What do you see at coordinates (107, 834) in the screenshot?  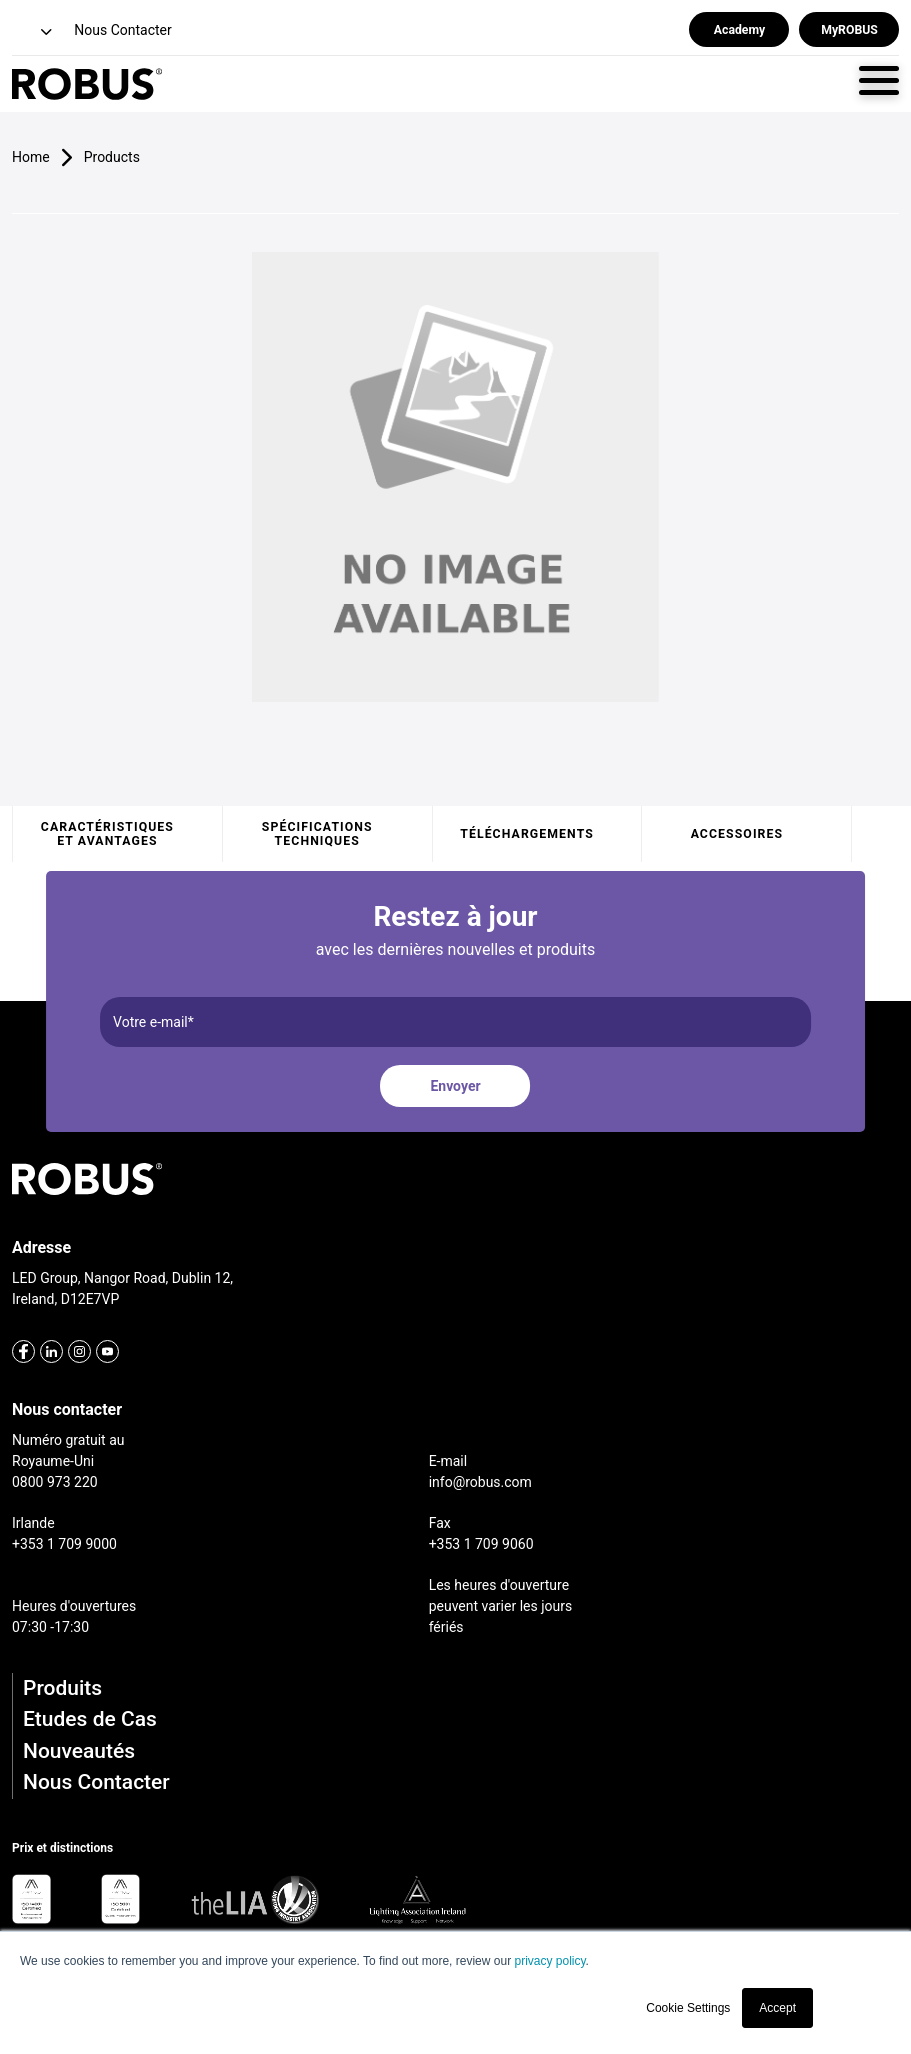 I see `Caractéristiques et avantages [tab]` at bounding box center [107, 834].